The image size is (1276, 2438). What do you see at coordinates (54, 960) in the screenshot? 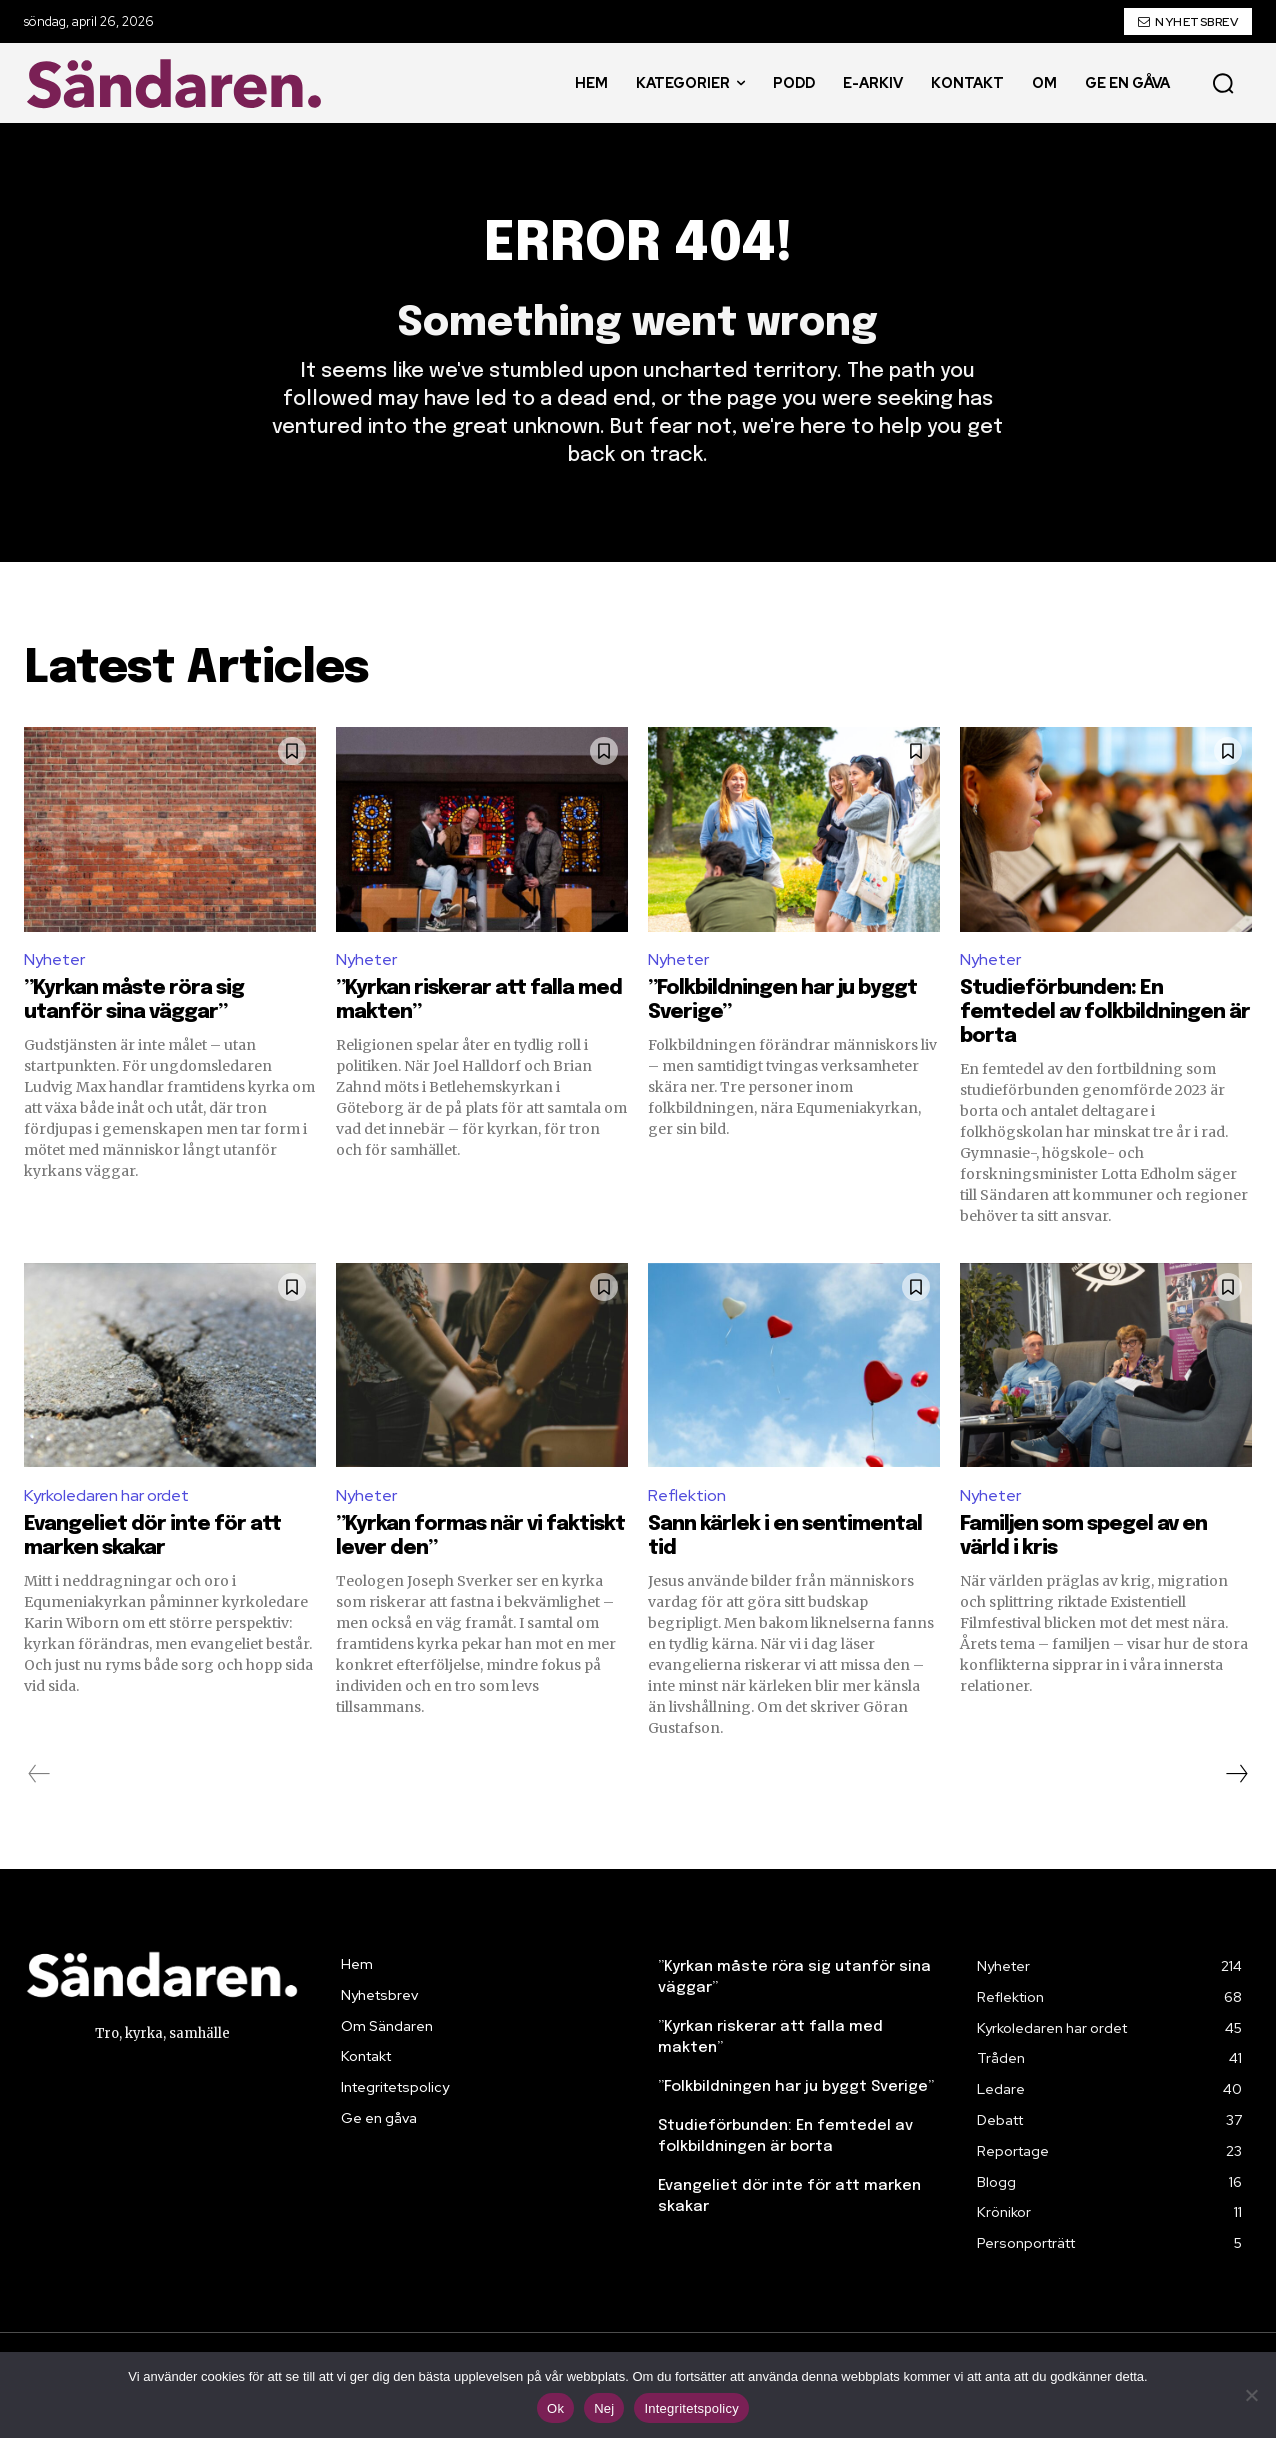
I see `Nyheter` at bounding box center [54, 960].